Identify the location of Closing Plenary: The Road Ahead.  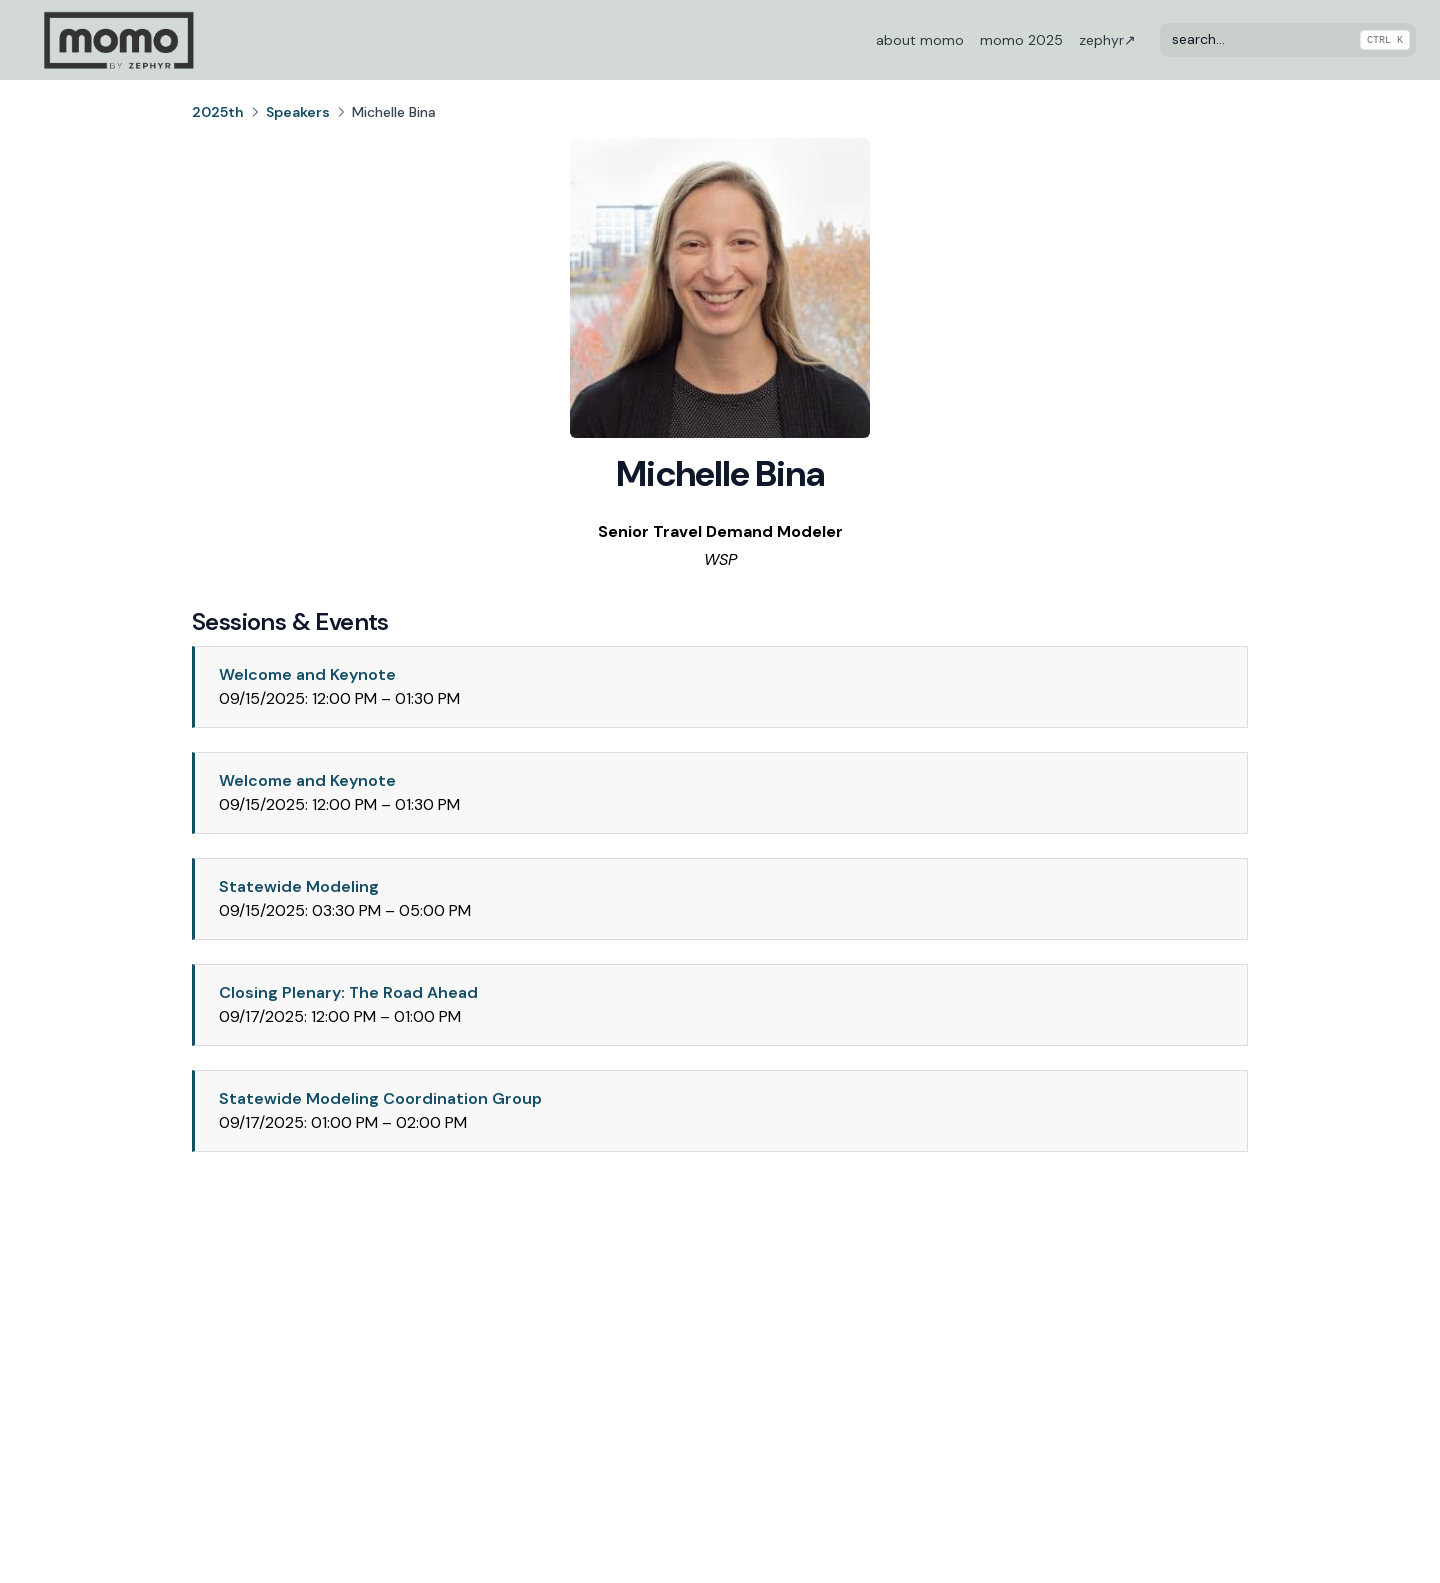
(348, 992).